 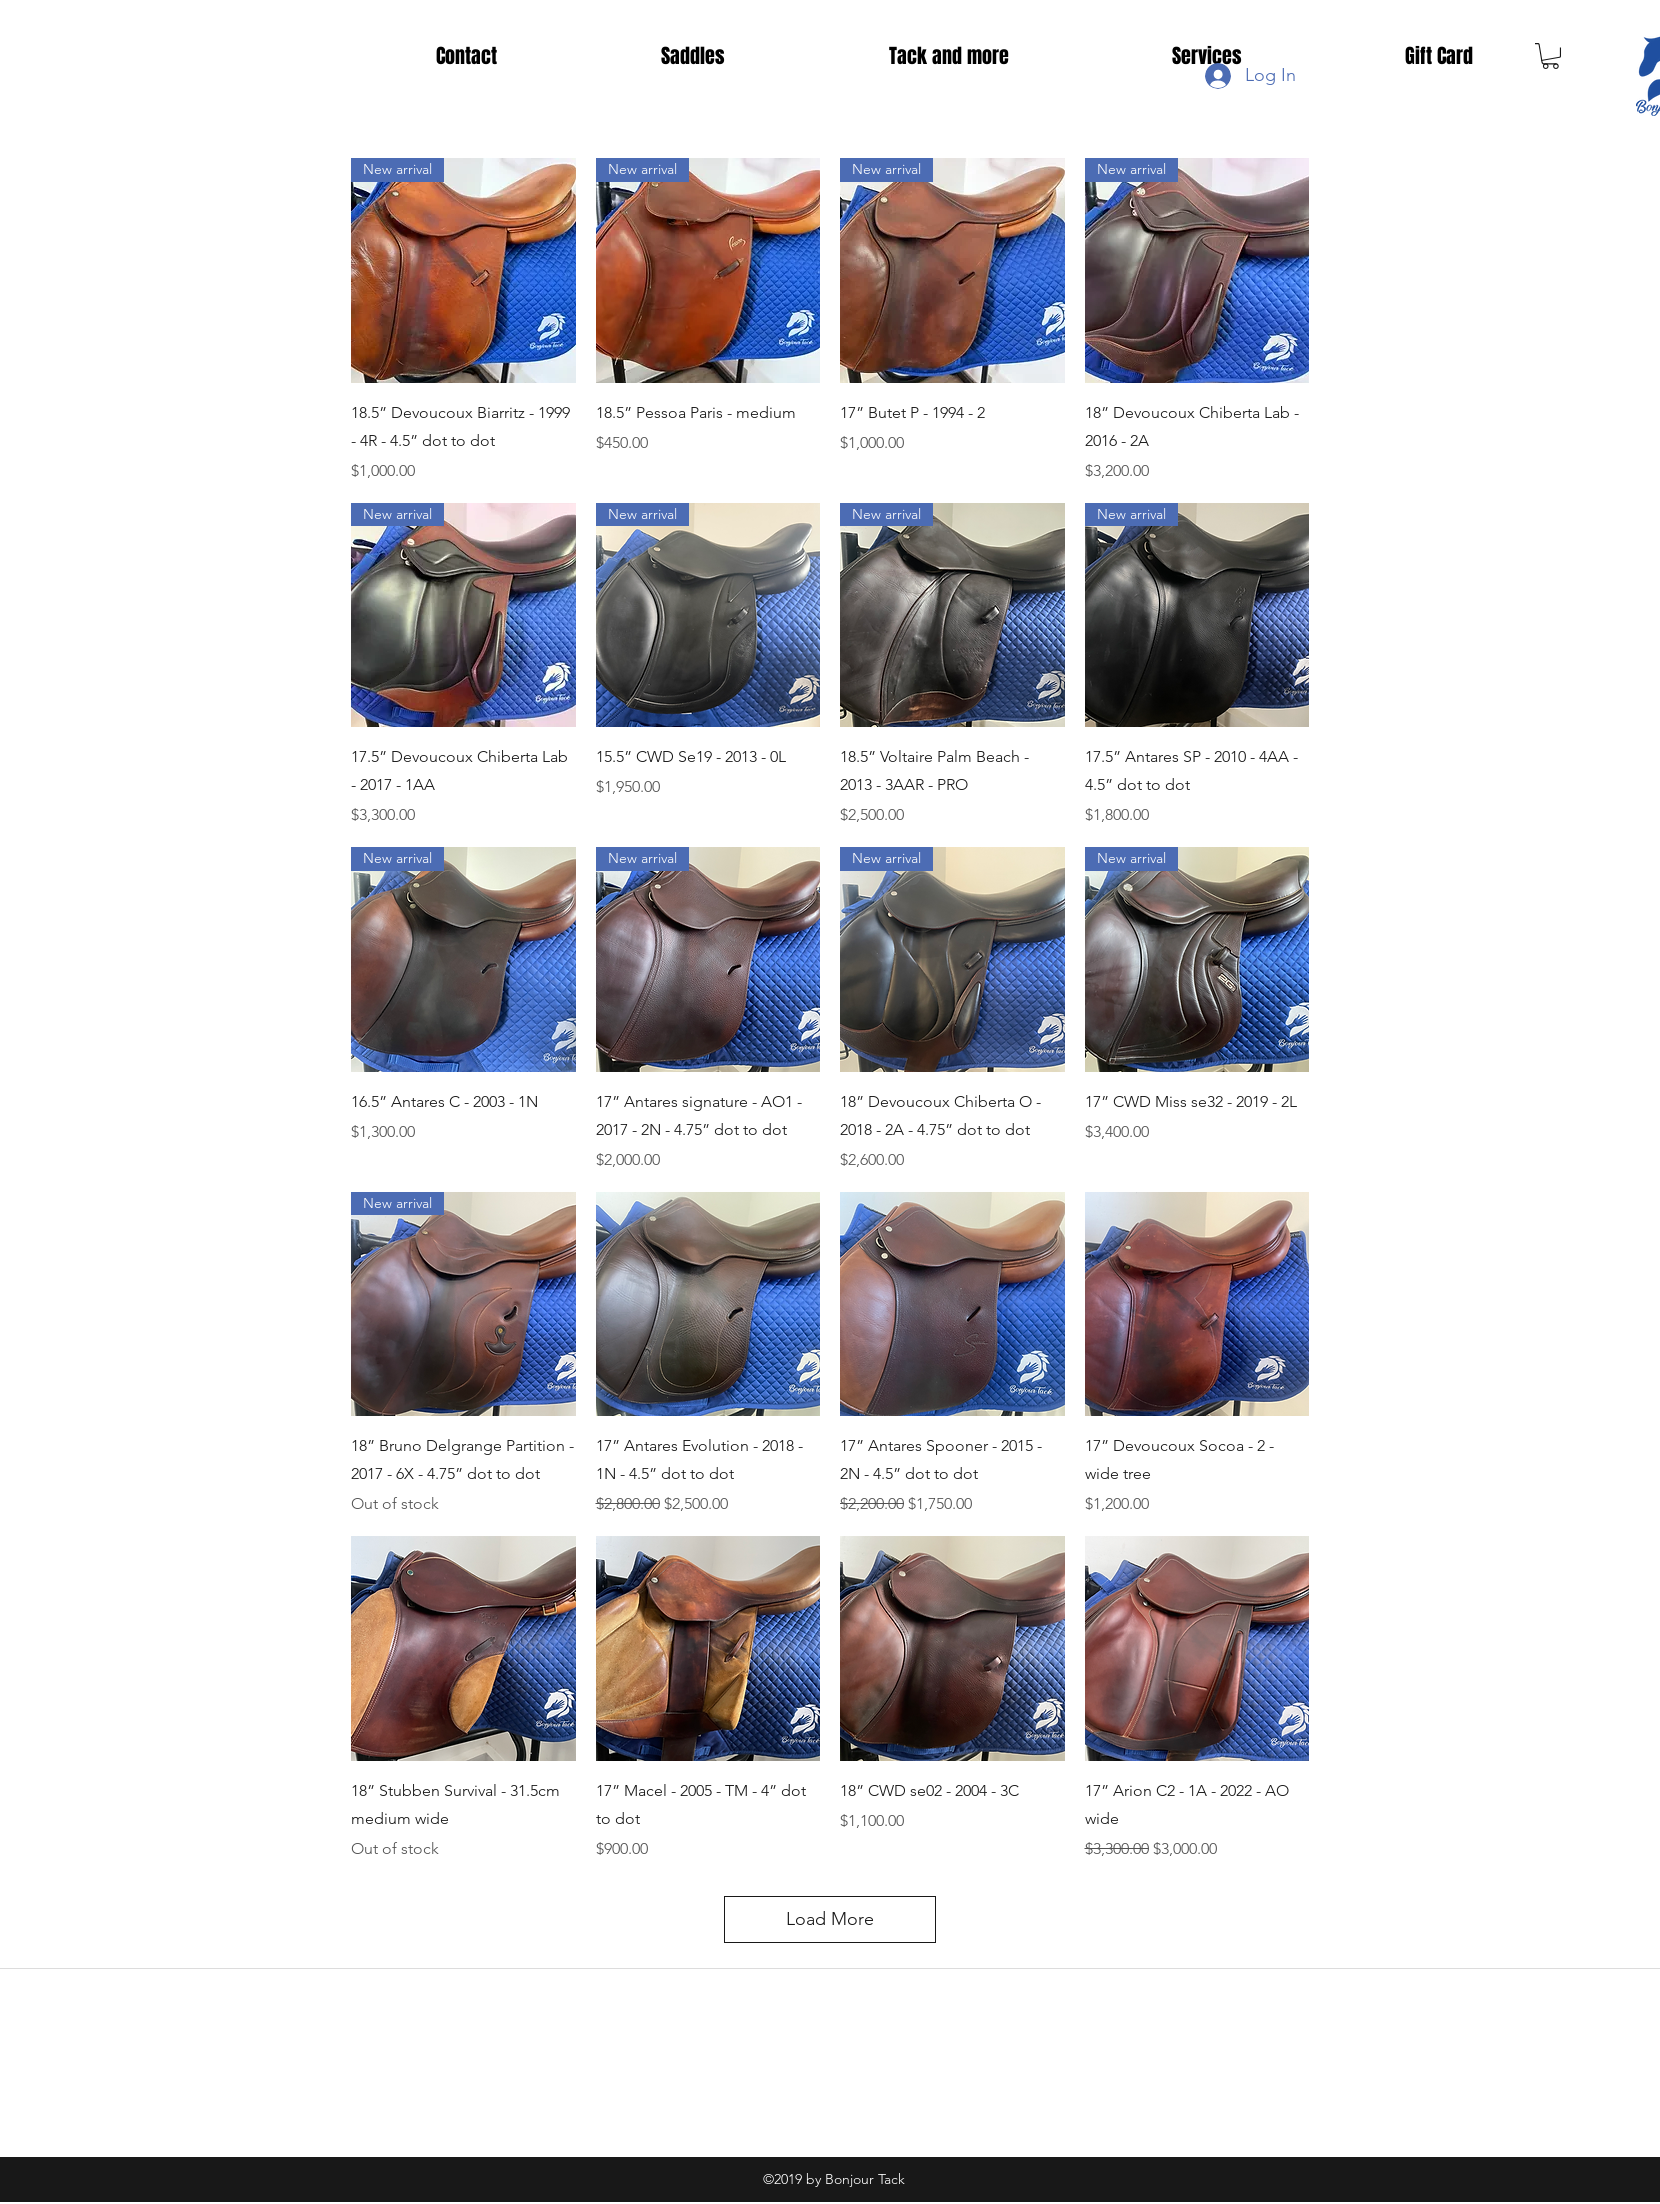 What do you see at coordinates (1550, 56) in the screenshot?
I see `[button]` at bounding box center [1550, 56].